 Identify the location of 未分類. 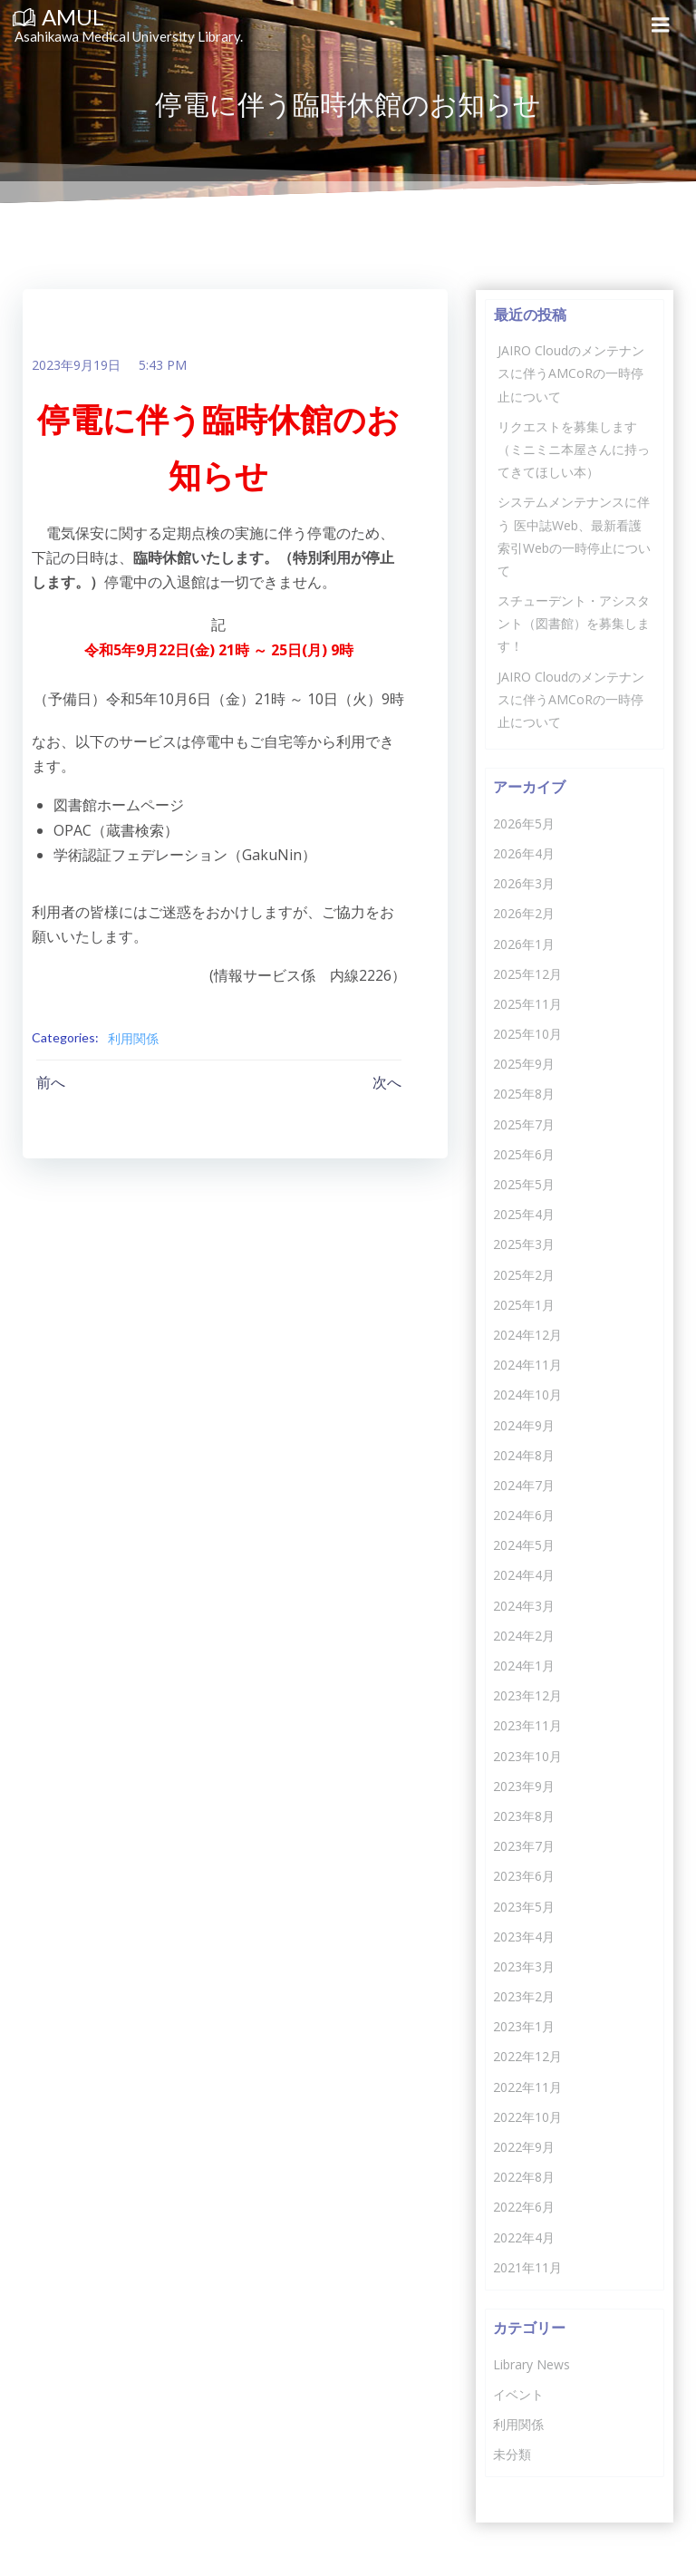
(511, 2453).